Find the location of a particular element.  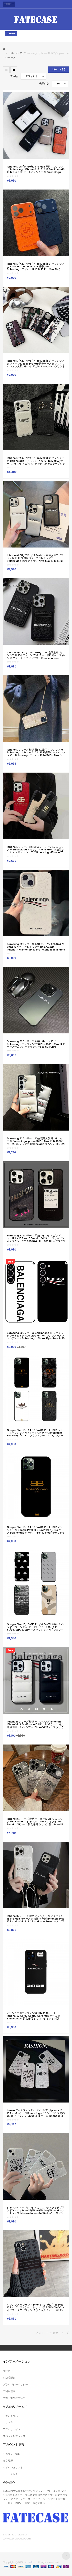

Menu is located at coordinates (11, 33).